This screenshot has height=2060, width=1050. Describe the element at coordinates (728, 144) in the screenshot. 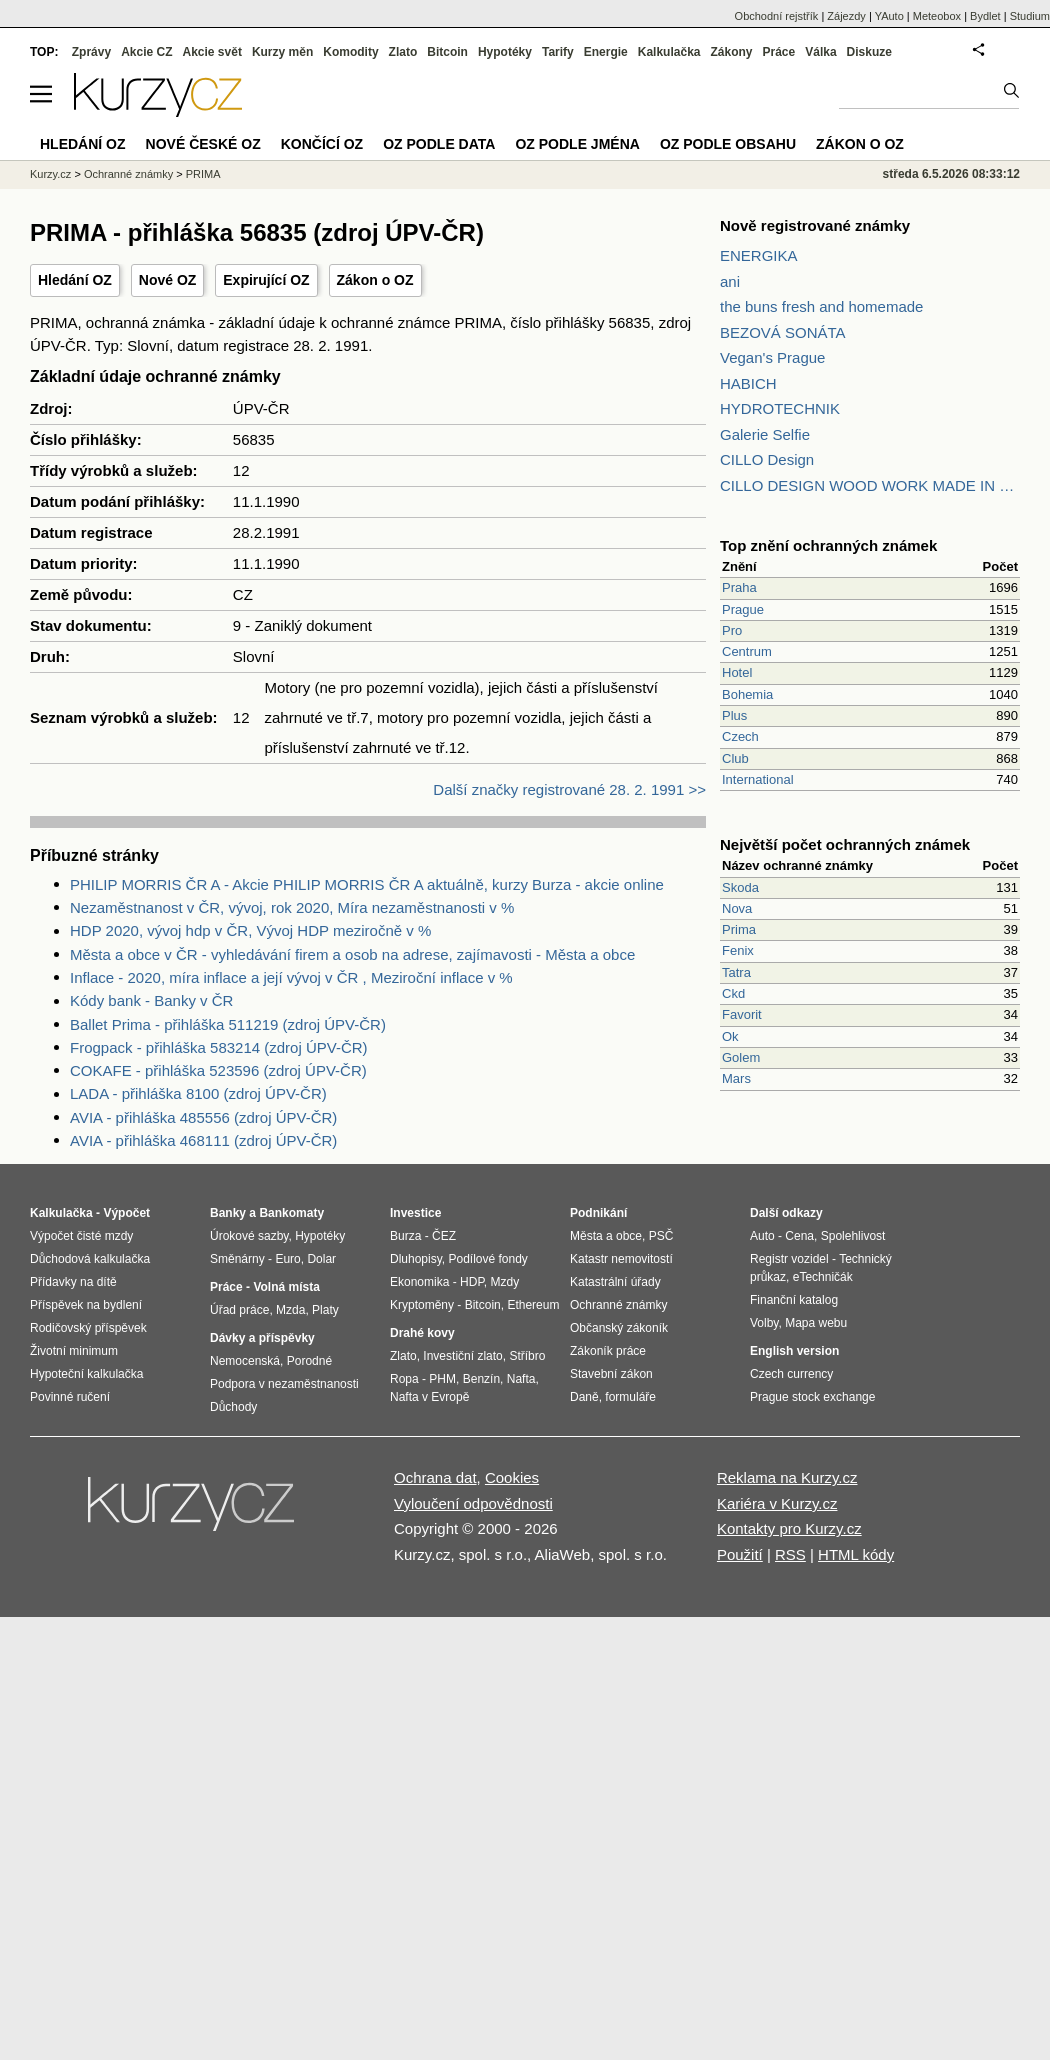

I see `OZ podle obsahu` at that location.